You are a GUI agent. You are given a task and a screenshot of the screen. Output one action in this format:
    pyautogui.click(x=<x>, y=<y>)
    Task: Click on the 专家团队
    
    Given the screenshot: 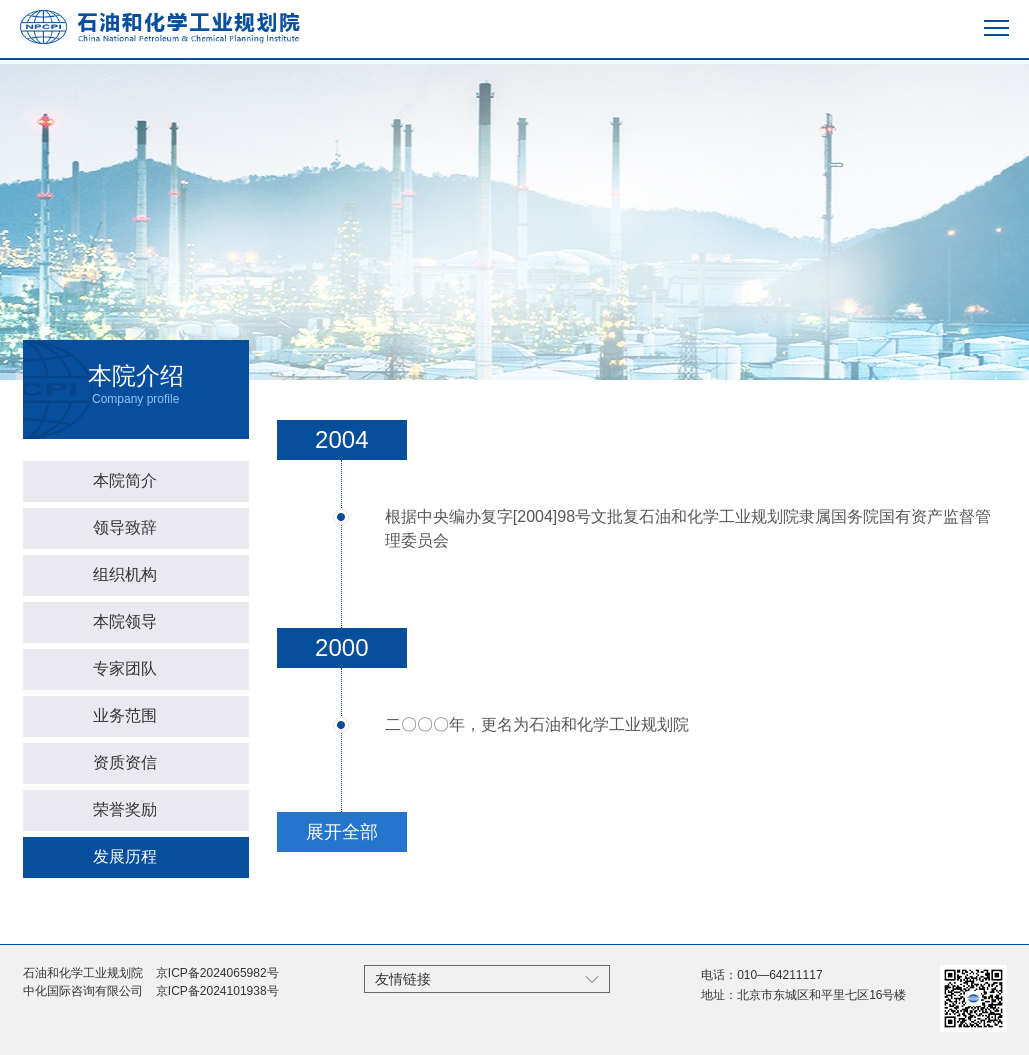 What is the action you would take?
    pyautogui.click(x=125, y=668)
    